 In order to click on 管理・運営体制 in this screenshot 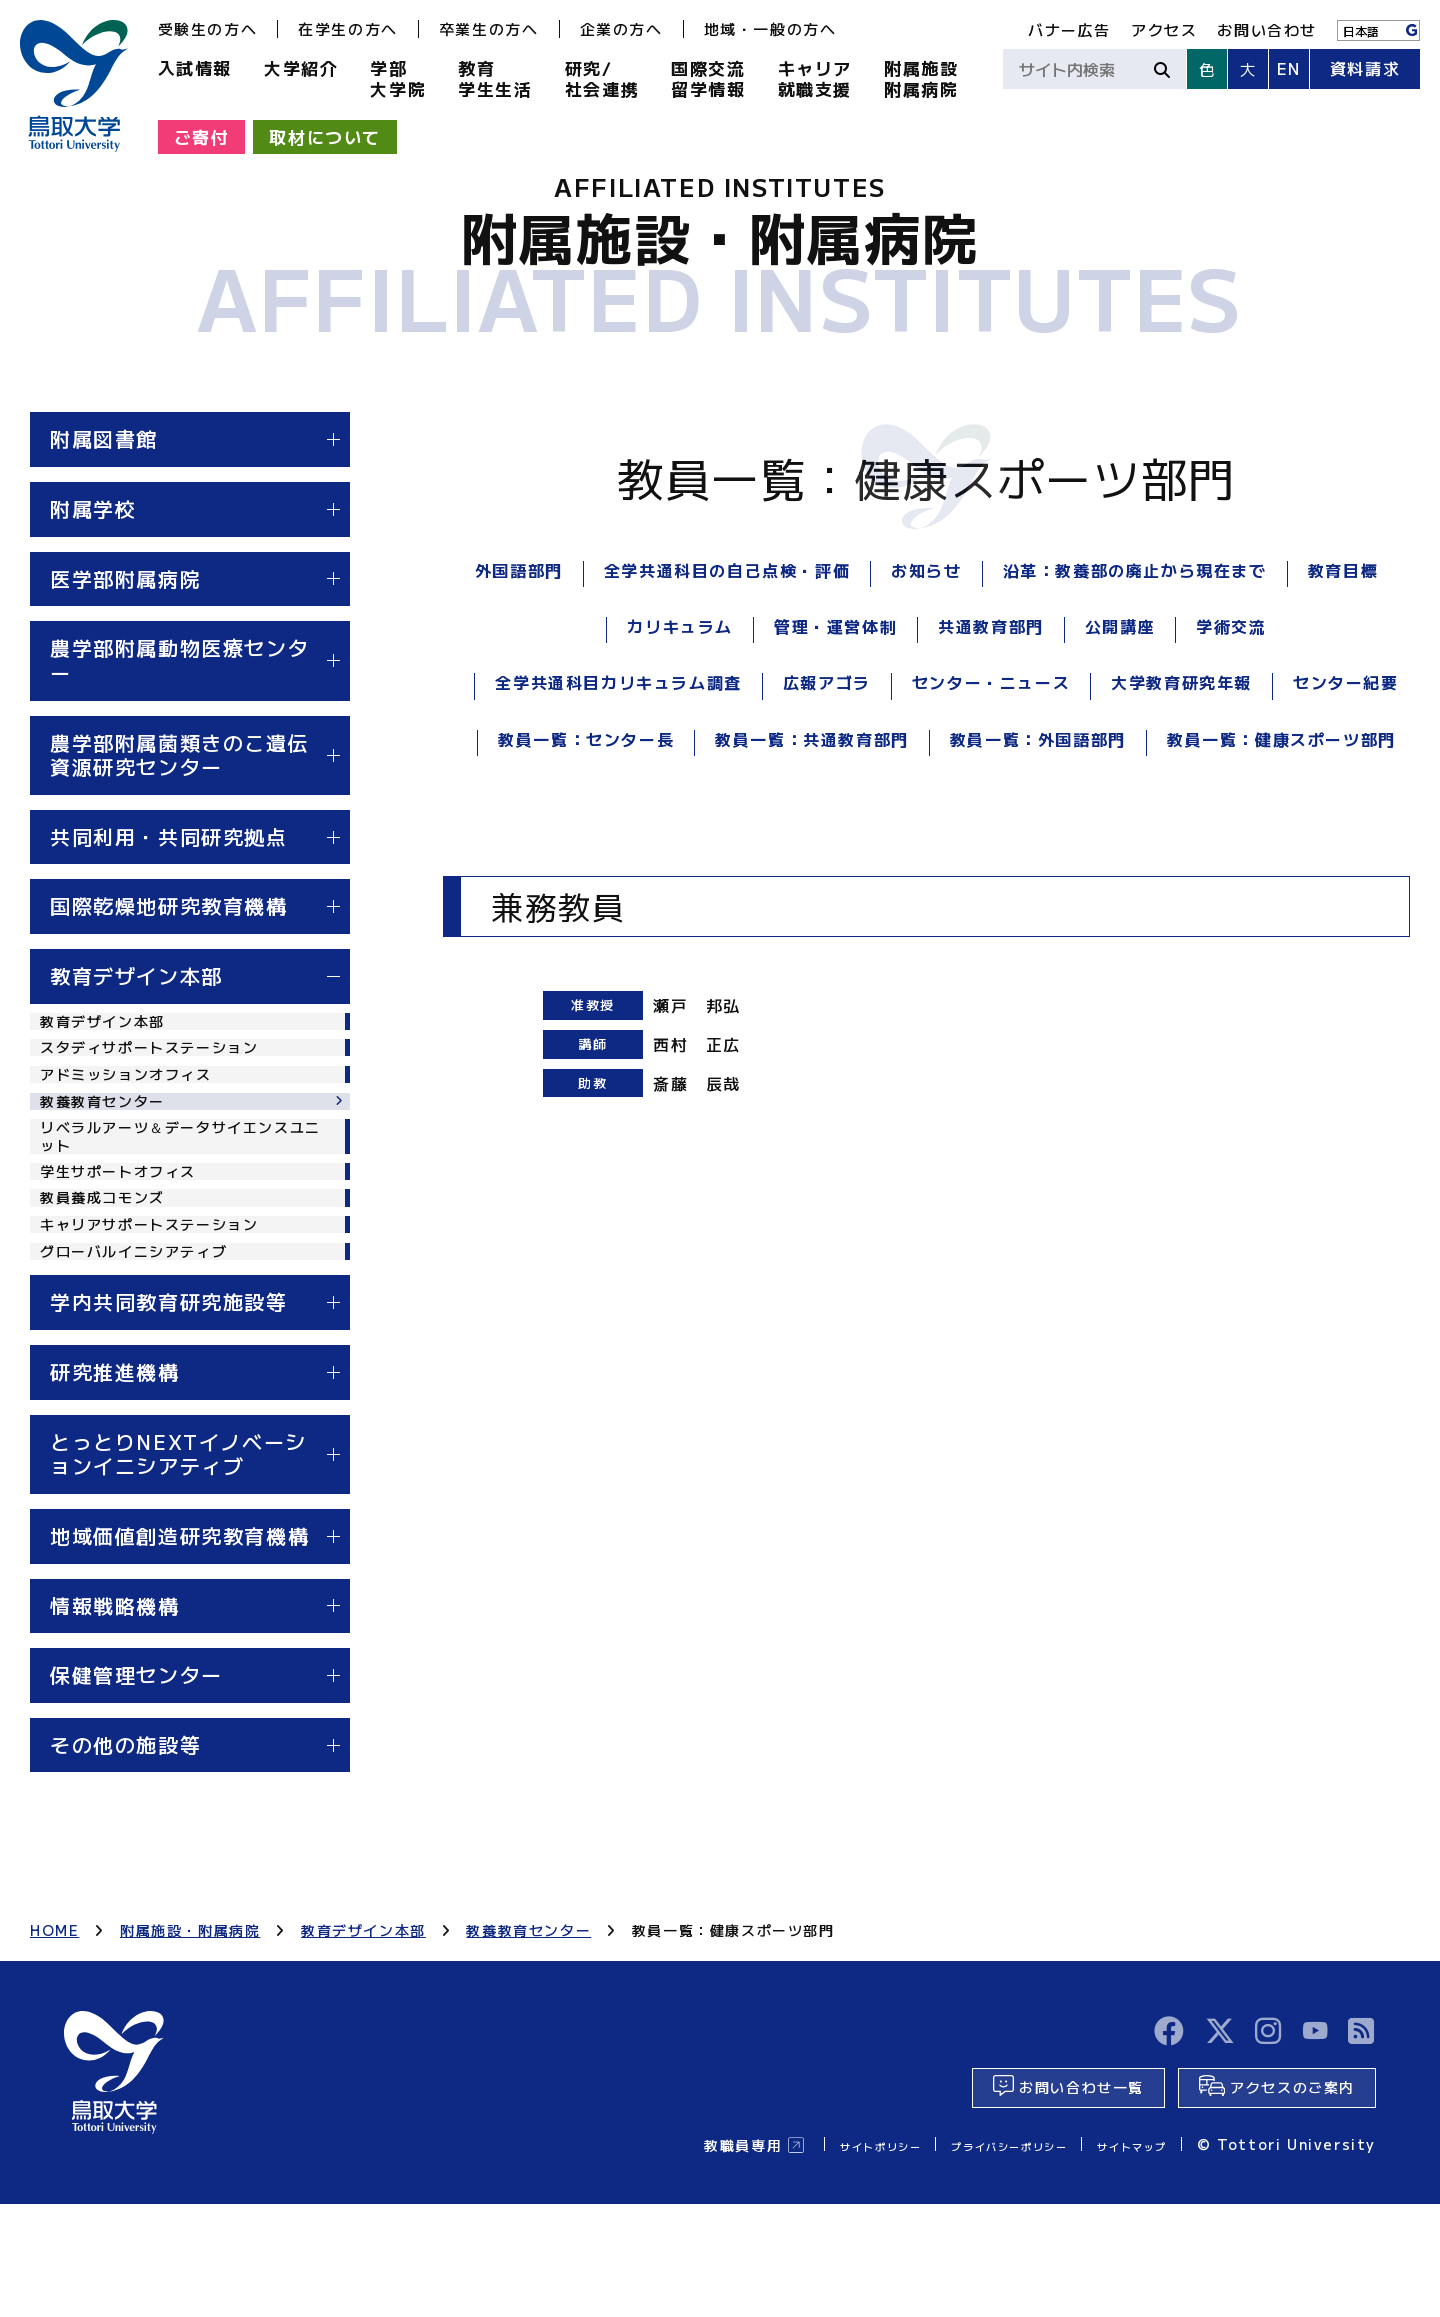, I will do `click(835, 626)`.